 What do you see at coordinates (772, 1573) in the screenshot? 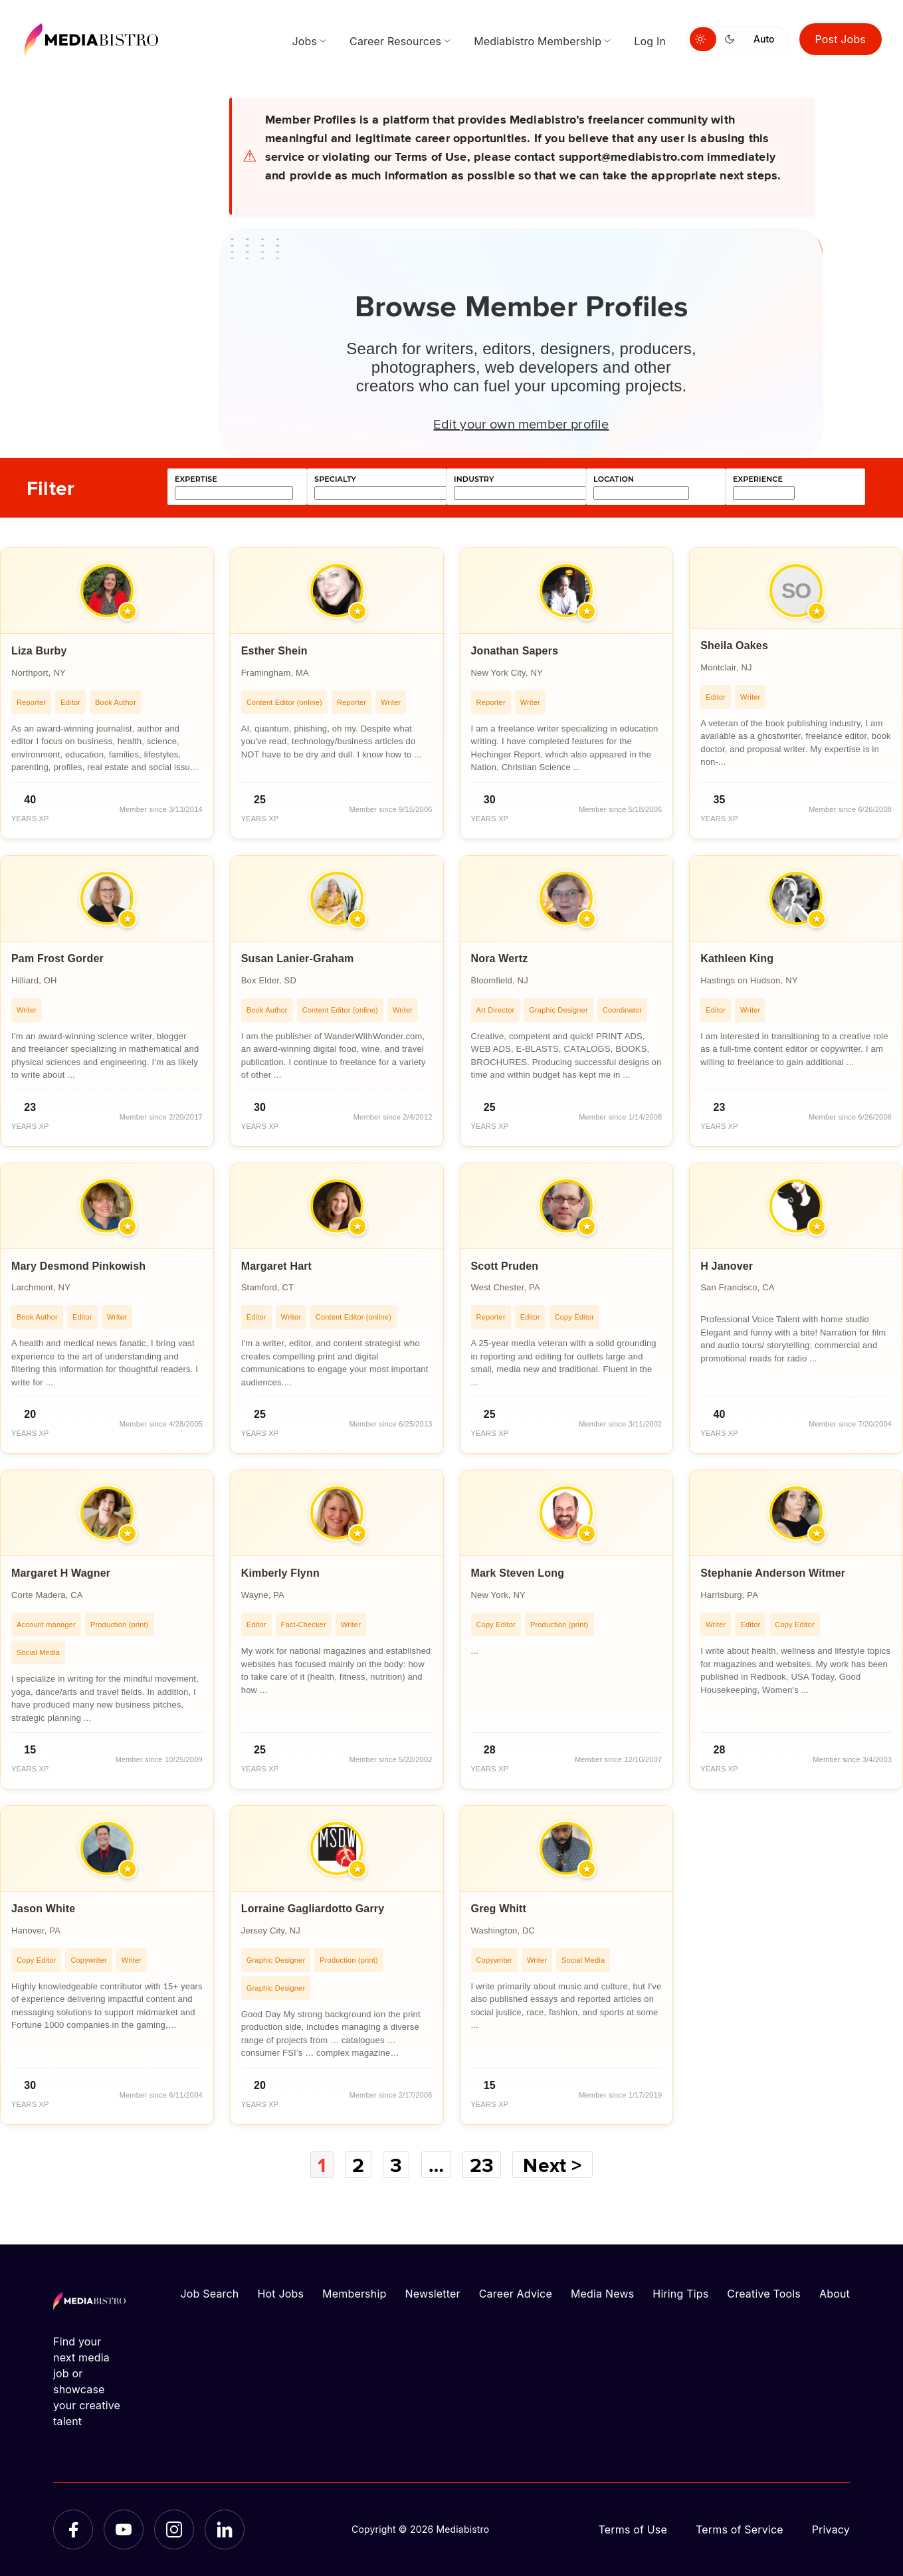
I see `Stephanie Anderson Witmer` at bounding box center [772, 1573].